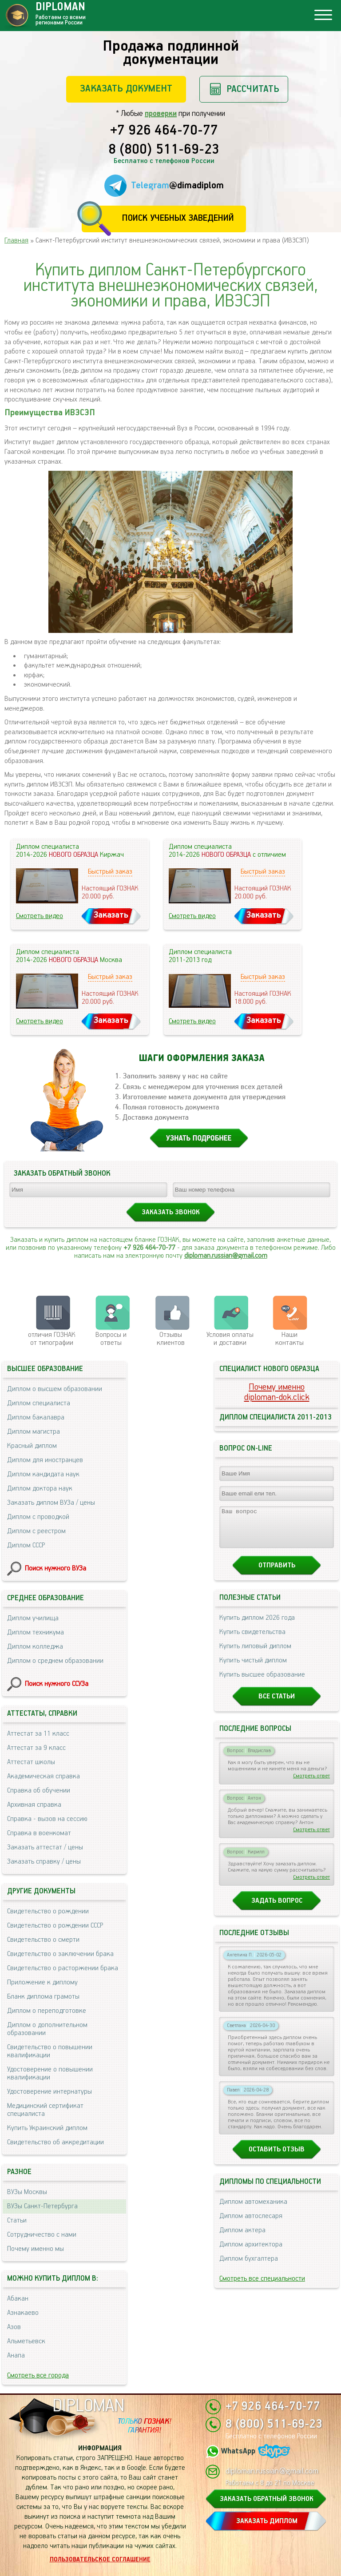  Describe the element at coordinates (16, 240) in the screenshot. I see `Главная` at that location.